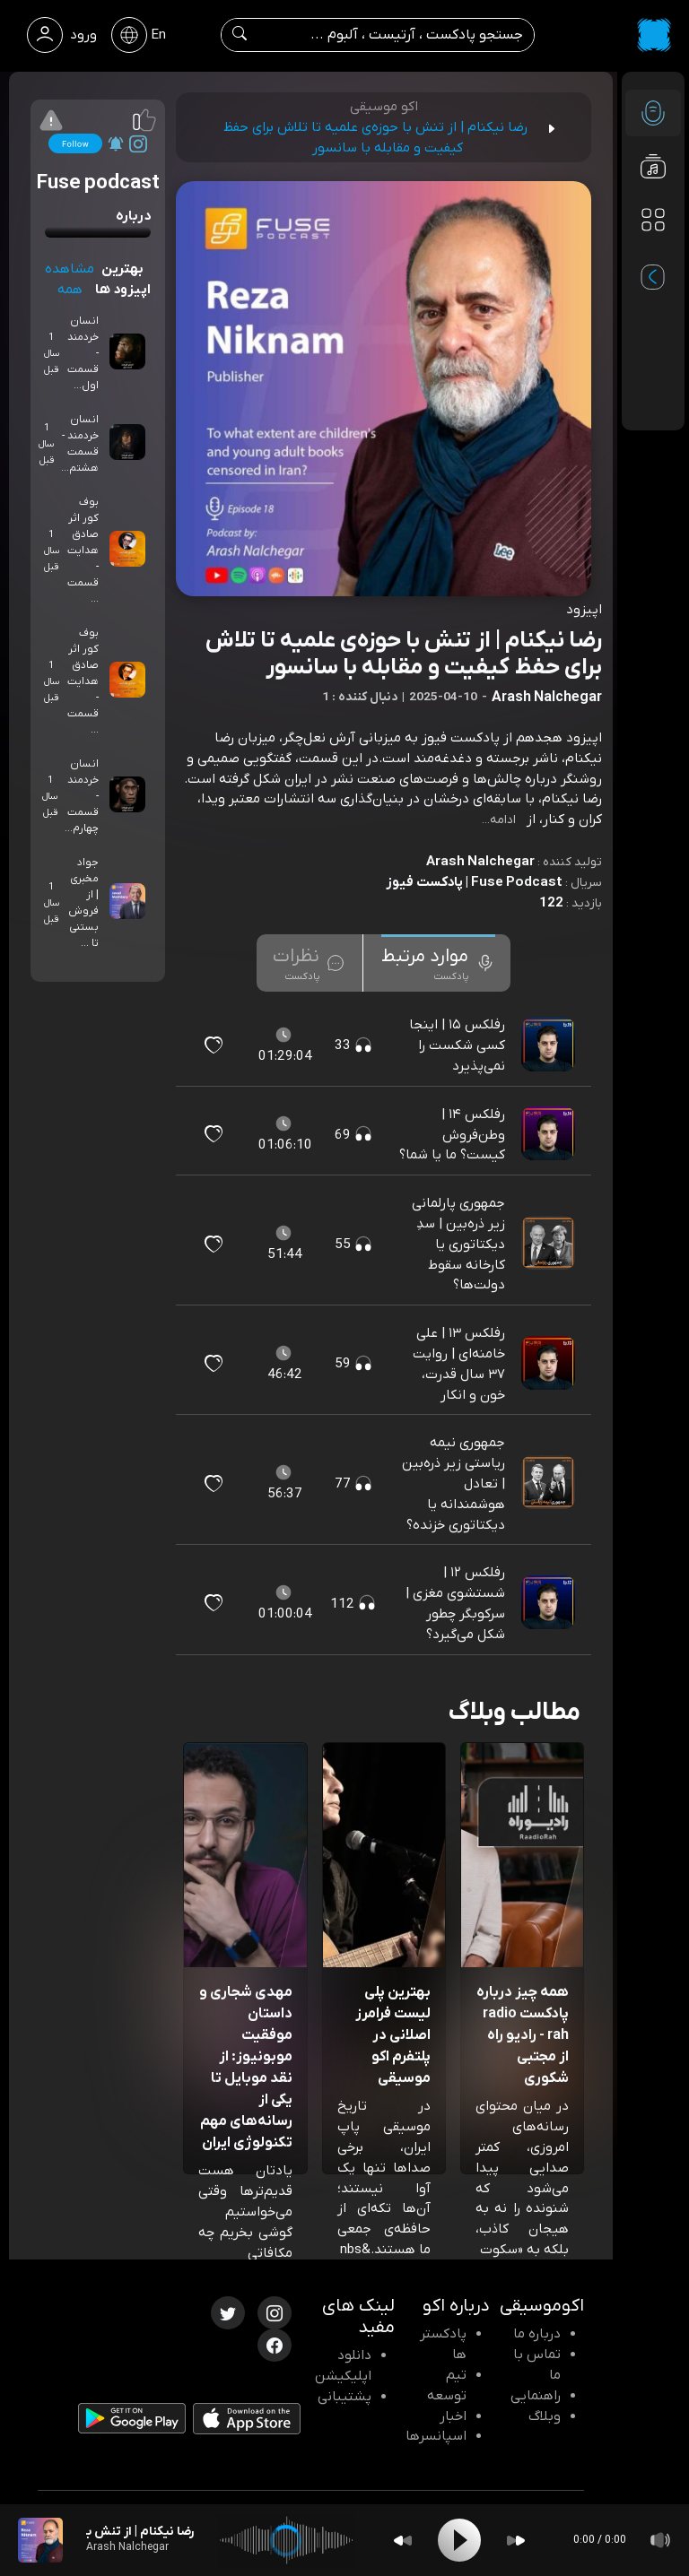 The width and height of the screenshot is (689, 2576). What do you see at coordinates (550, 1364) in the screenshot?
I see `[پادکست رفلکس ۱۳ | علی خامنه‌ای | روایت ۳۷ سال قدرت، خون و انکار]` at bounding box center [550, 1364].